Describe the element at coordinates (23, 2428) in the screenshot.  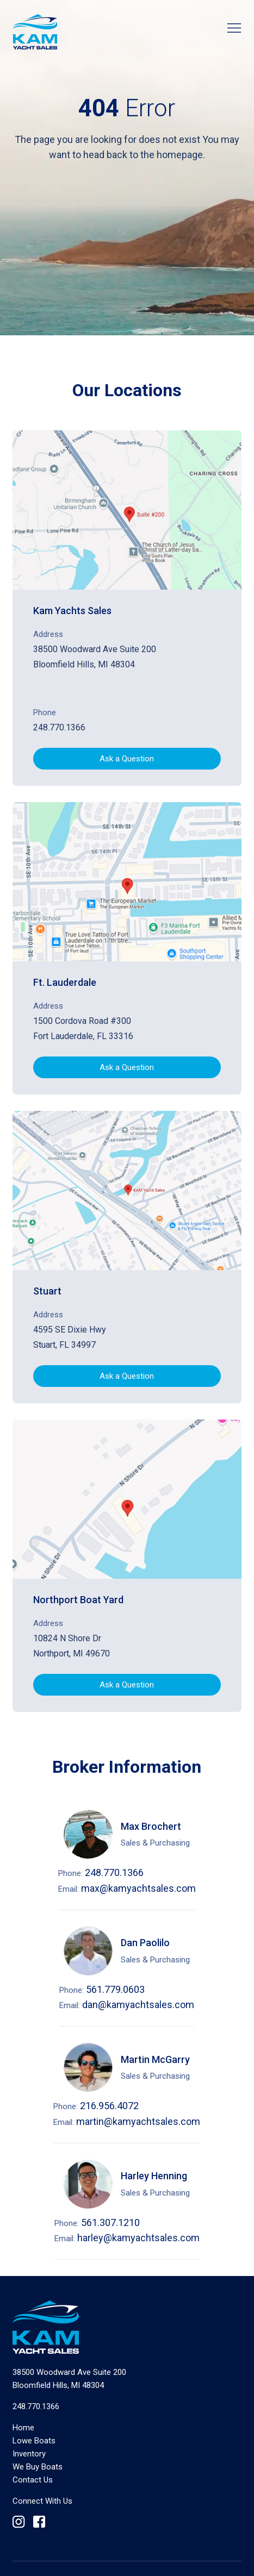
I see `Home` at that location.